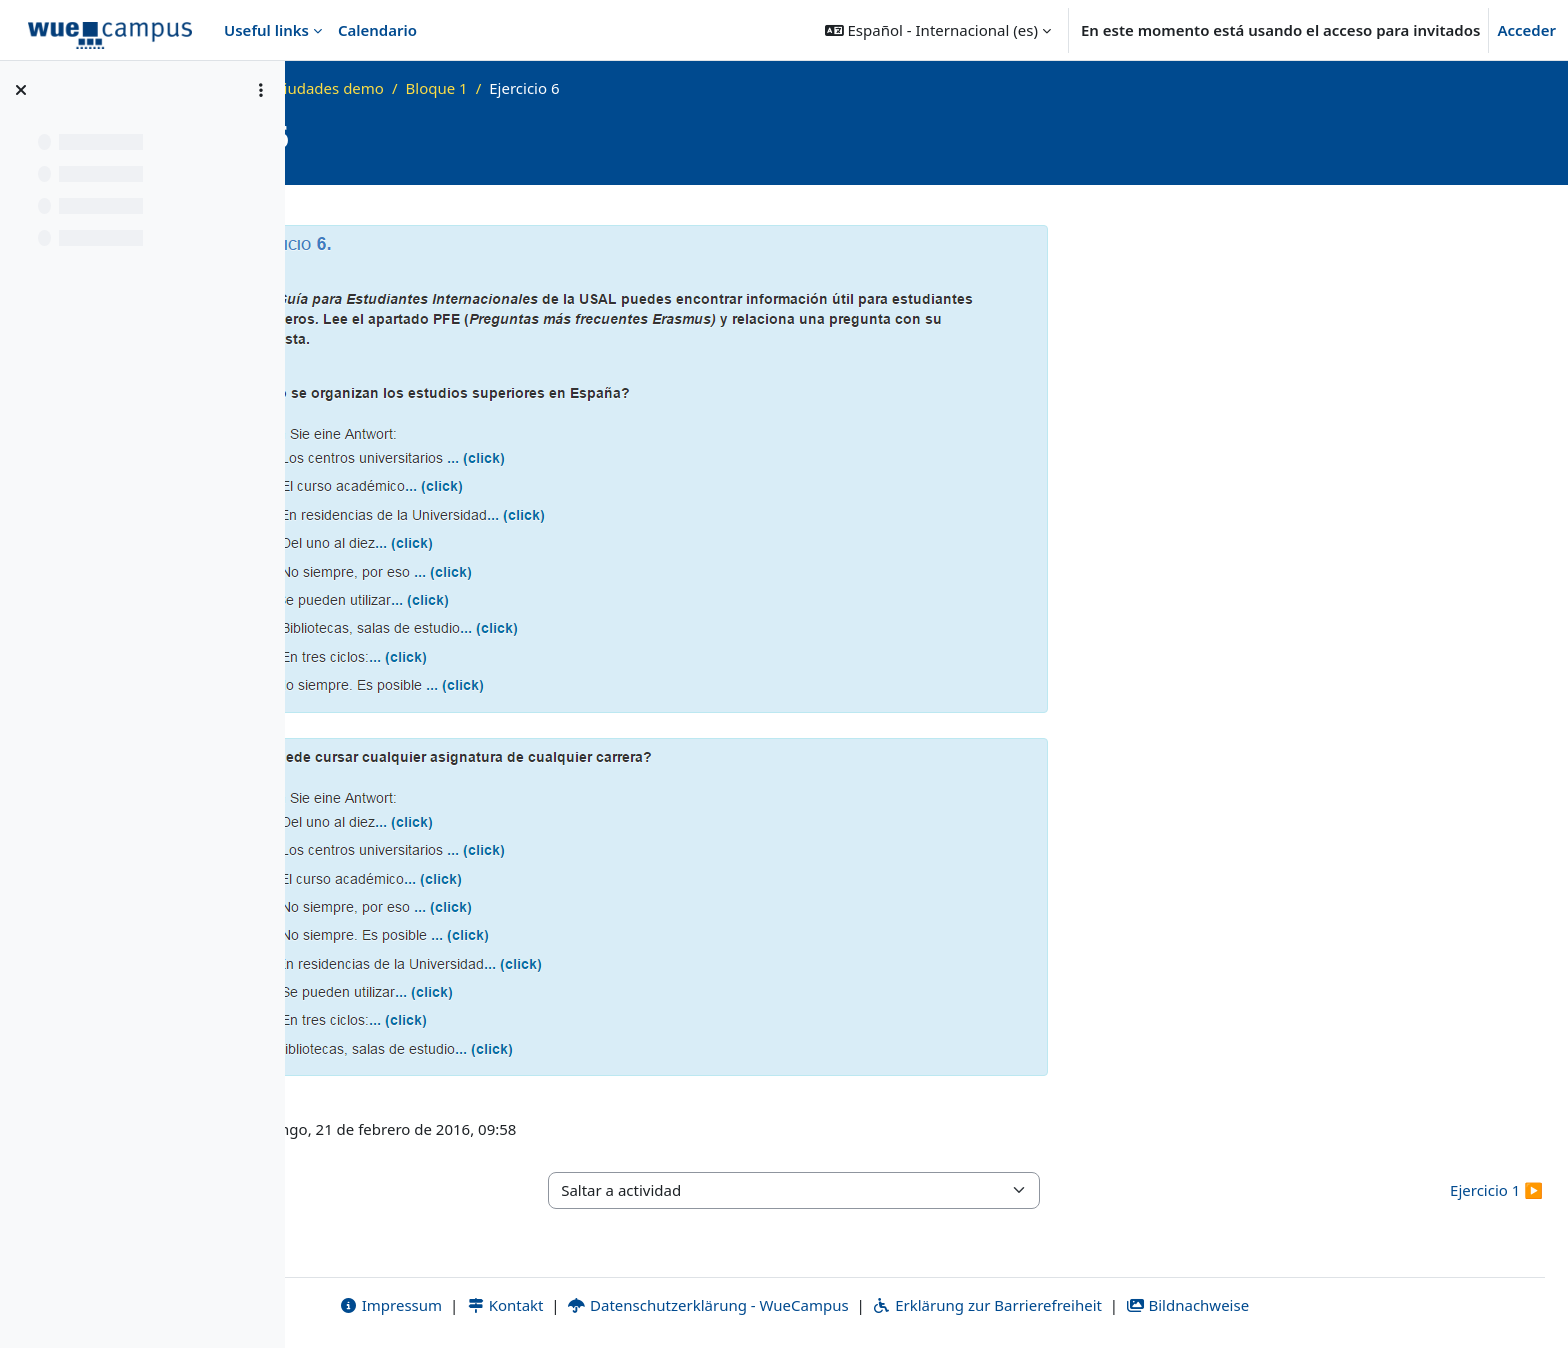 The height and width of the screenshot is (1348, 1568). Describe the element at coordinates (1319, 1305) in the screenshot. I see `Bildnachweise` at that location.